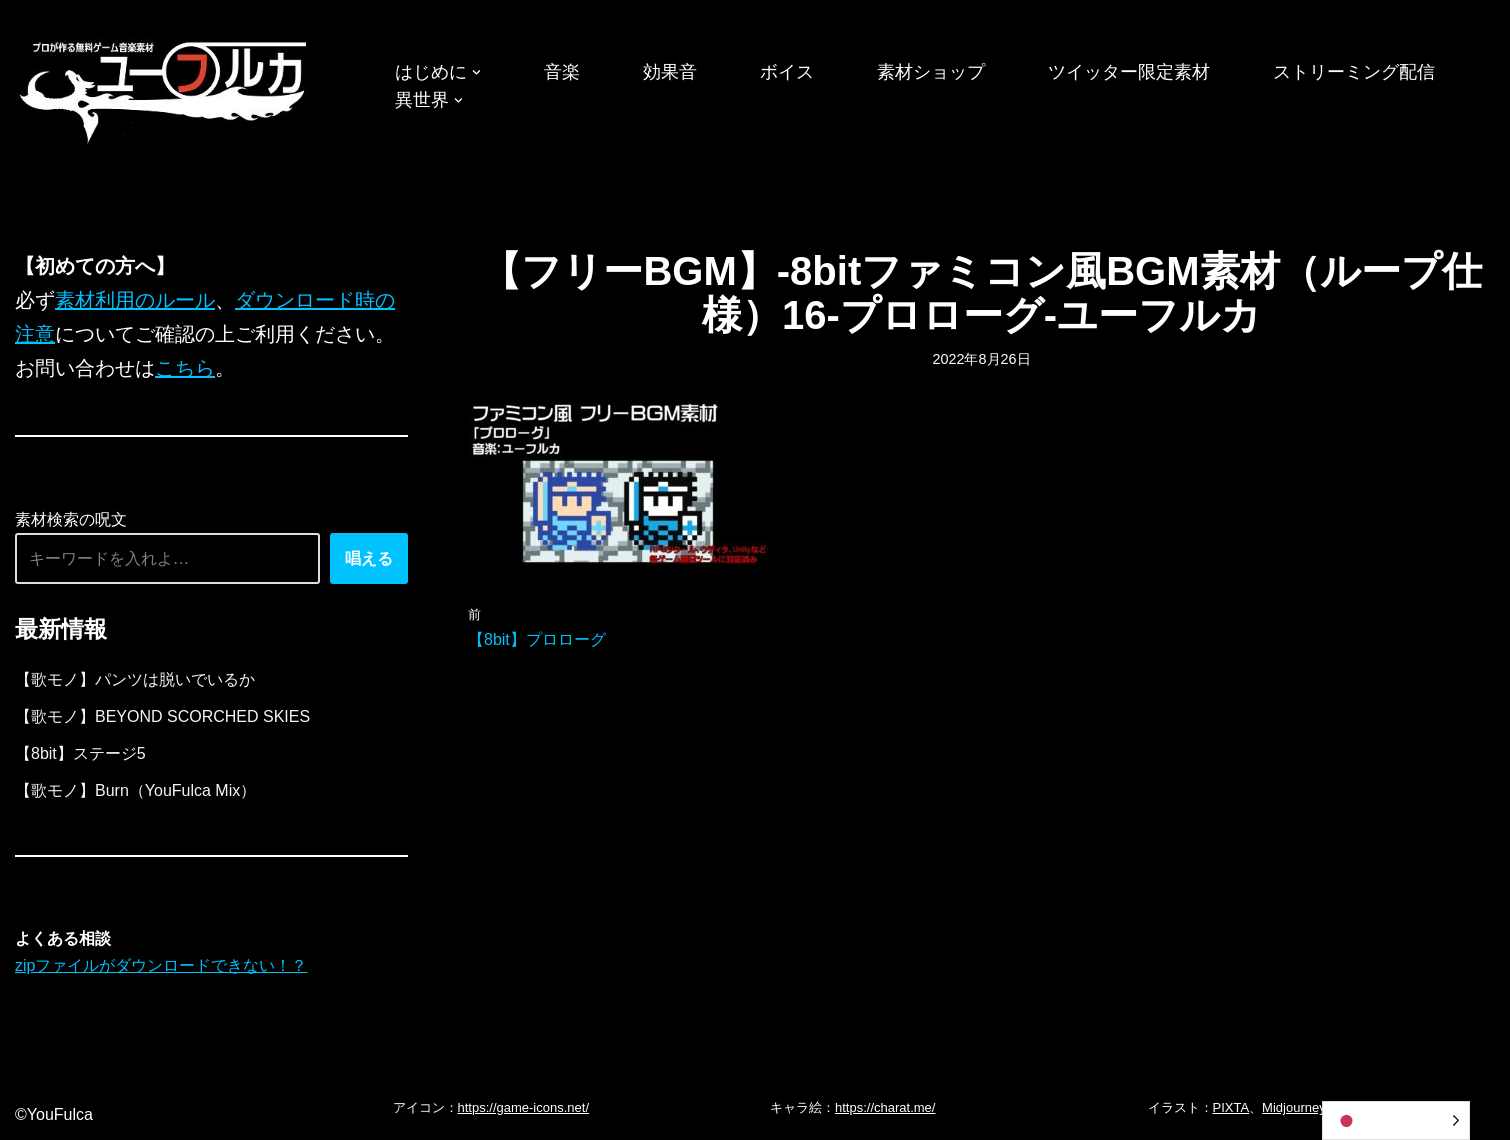  Describe the element at coordinates (135, 300) in the screenshot. I see `素材利用のルール` at that location.